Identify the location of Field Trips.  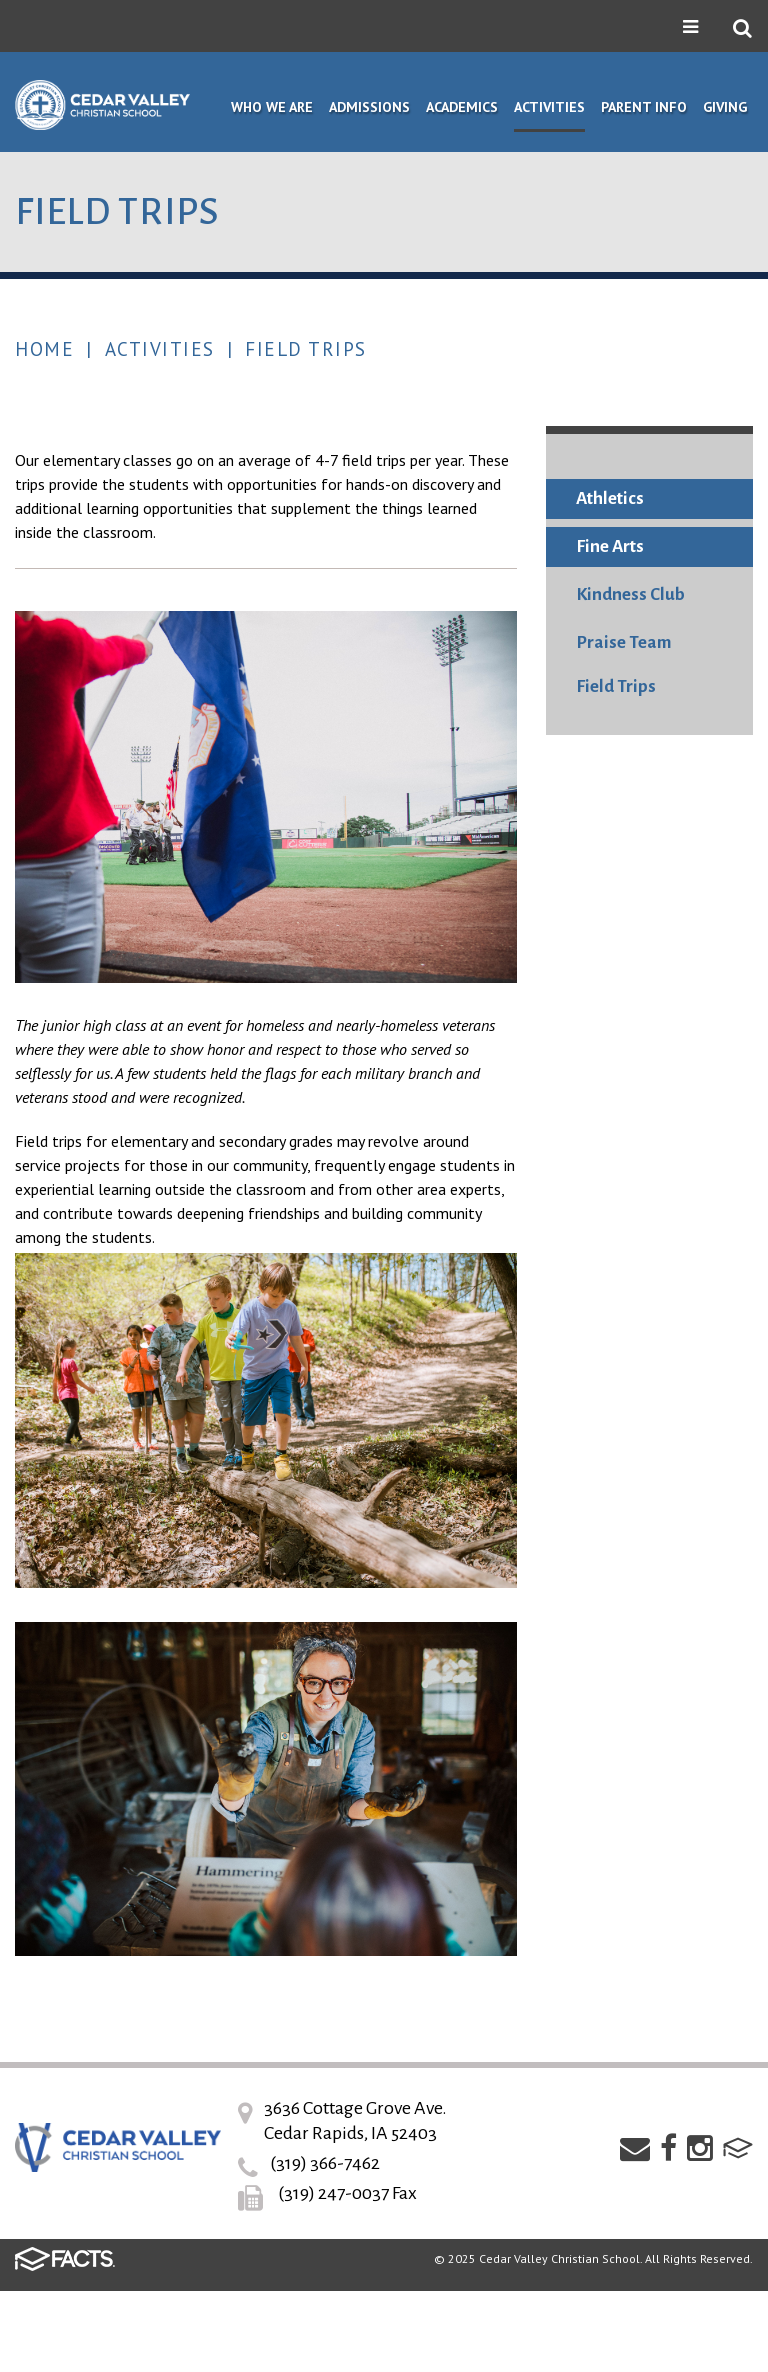
(306, 349).